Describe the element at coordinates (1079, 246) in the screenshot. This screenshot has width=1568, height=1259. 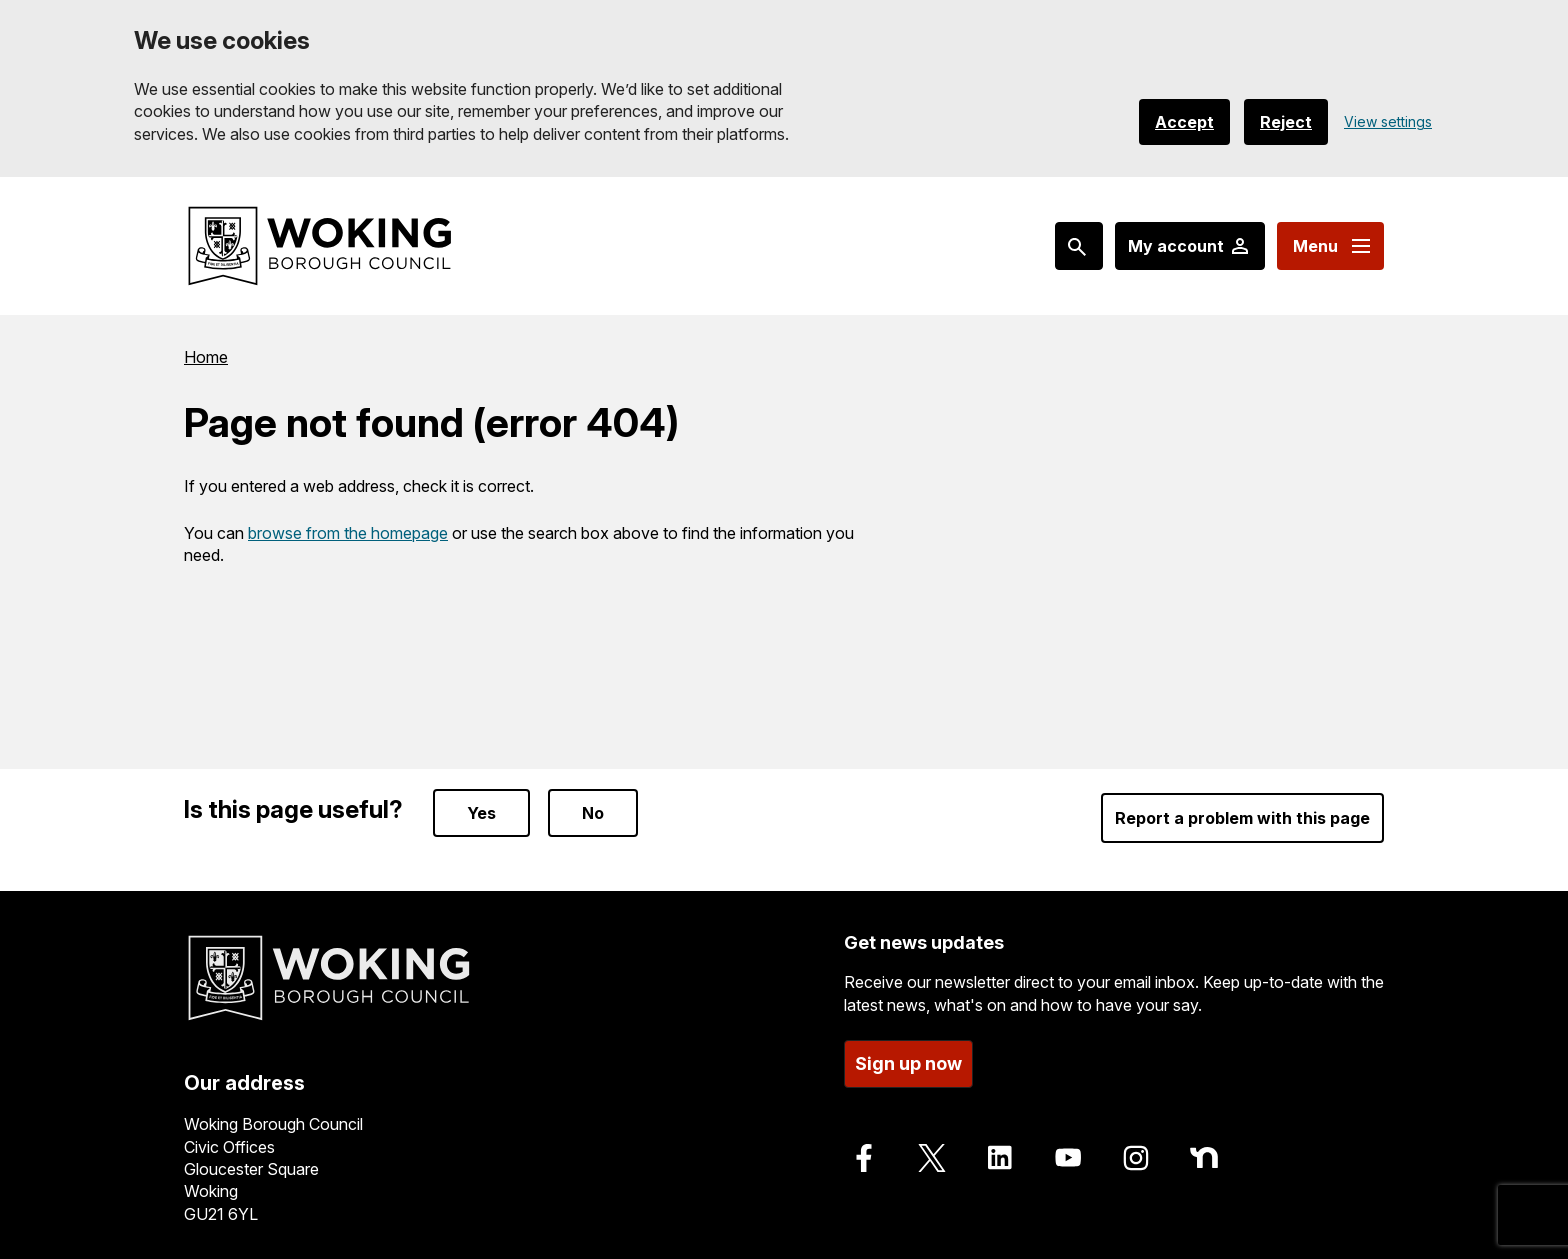
I see `[Search: expand and jump to popular searches]` at that location.